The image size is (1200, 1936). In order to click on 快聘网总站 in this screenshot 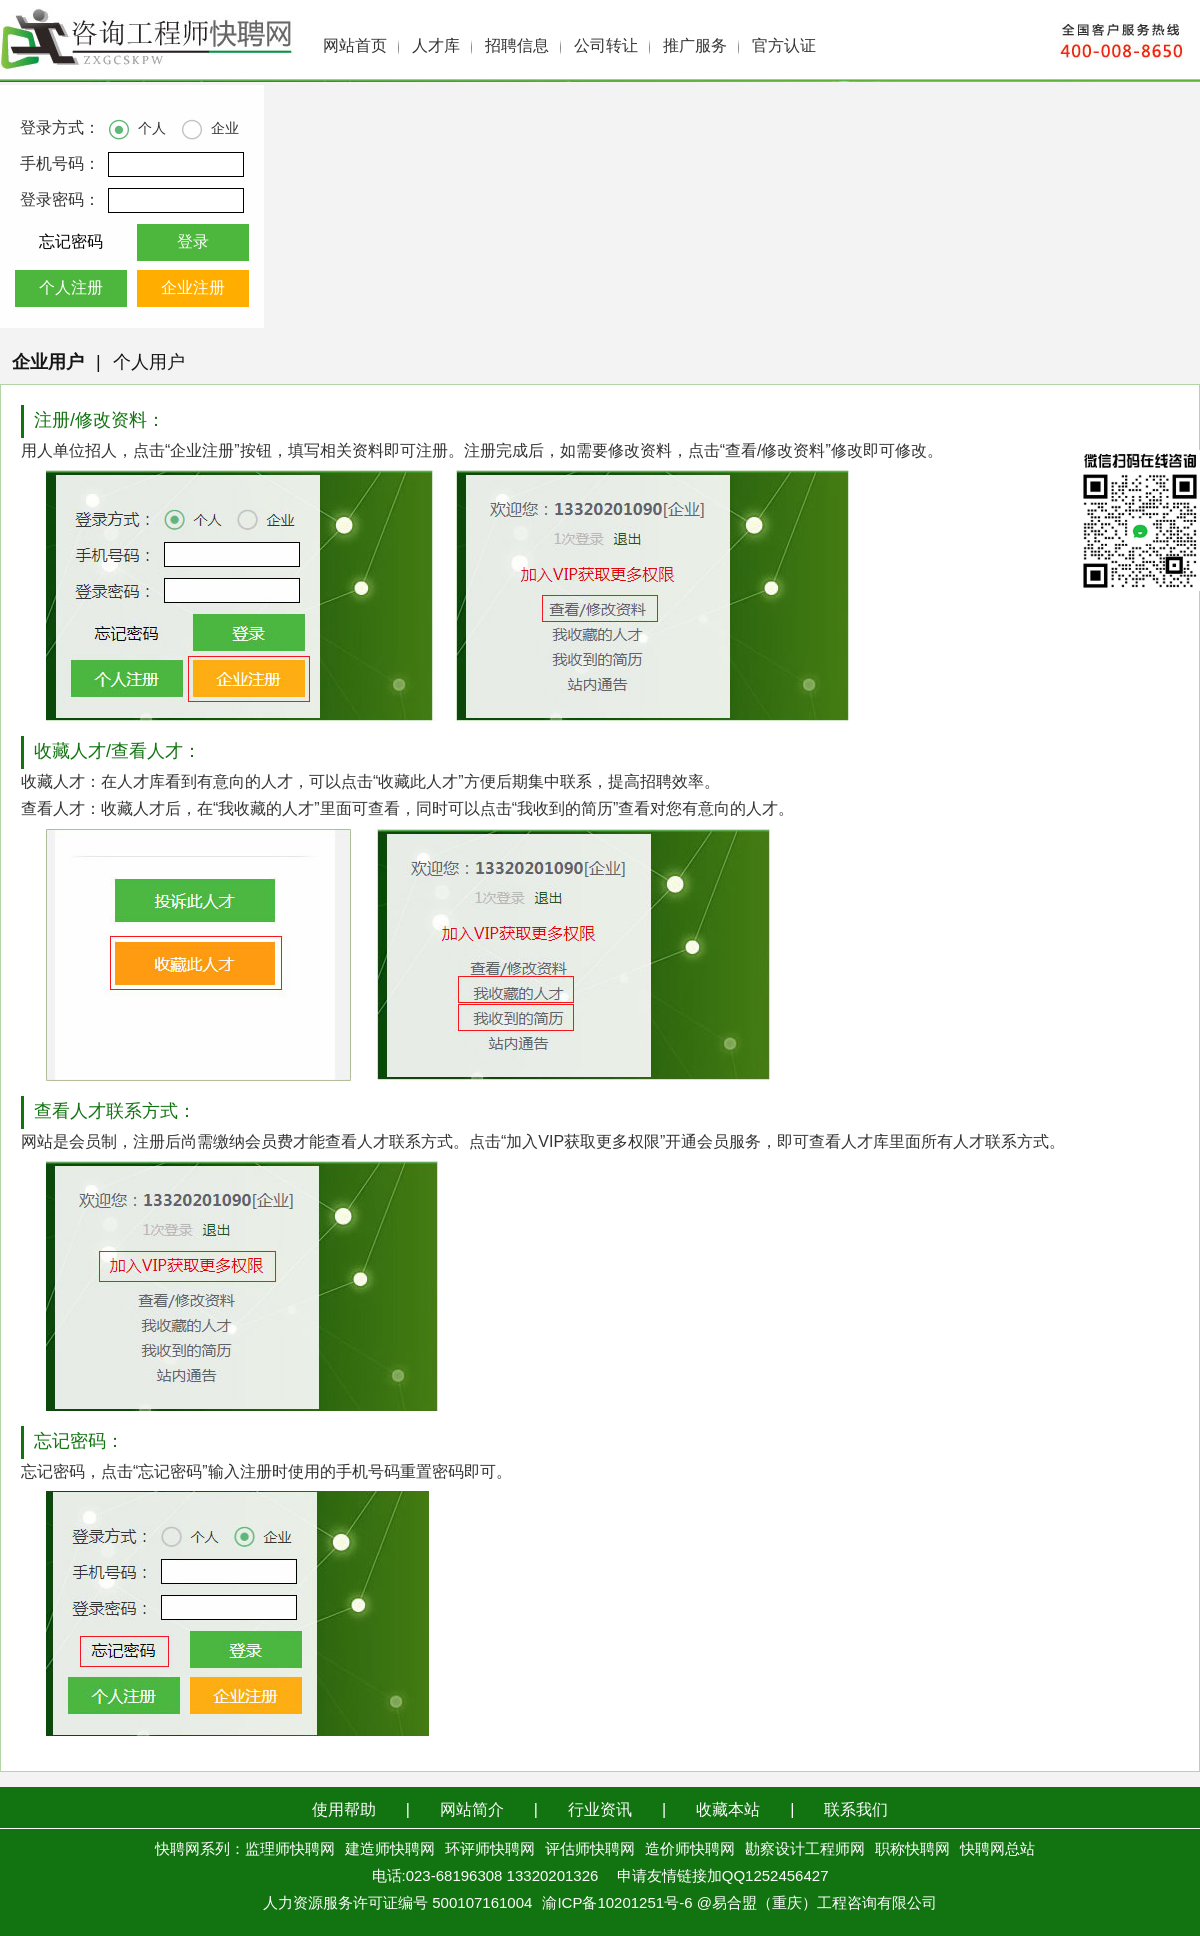, I will do `click(997, 1850)`.